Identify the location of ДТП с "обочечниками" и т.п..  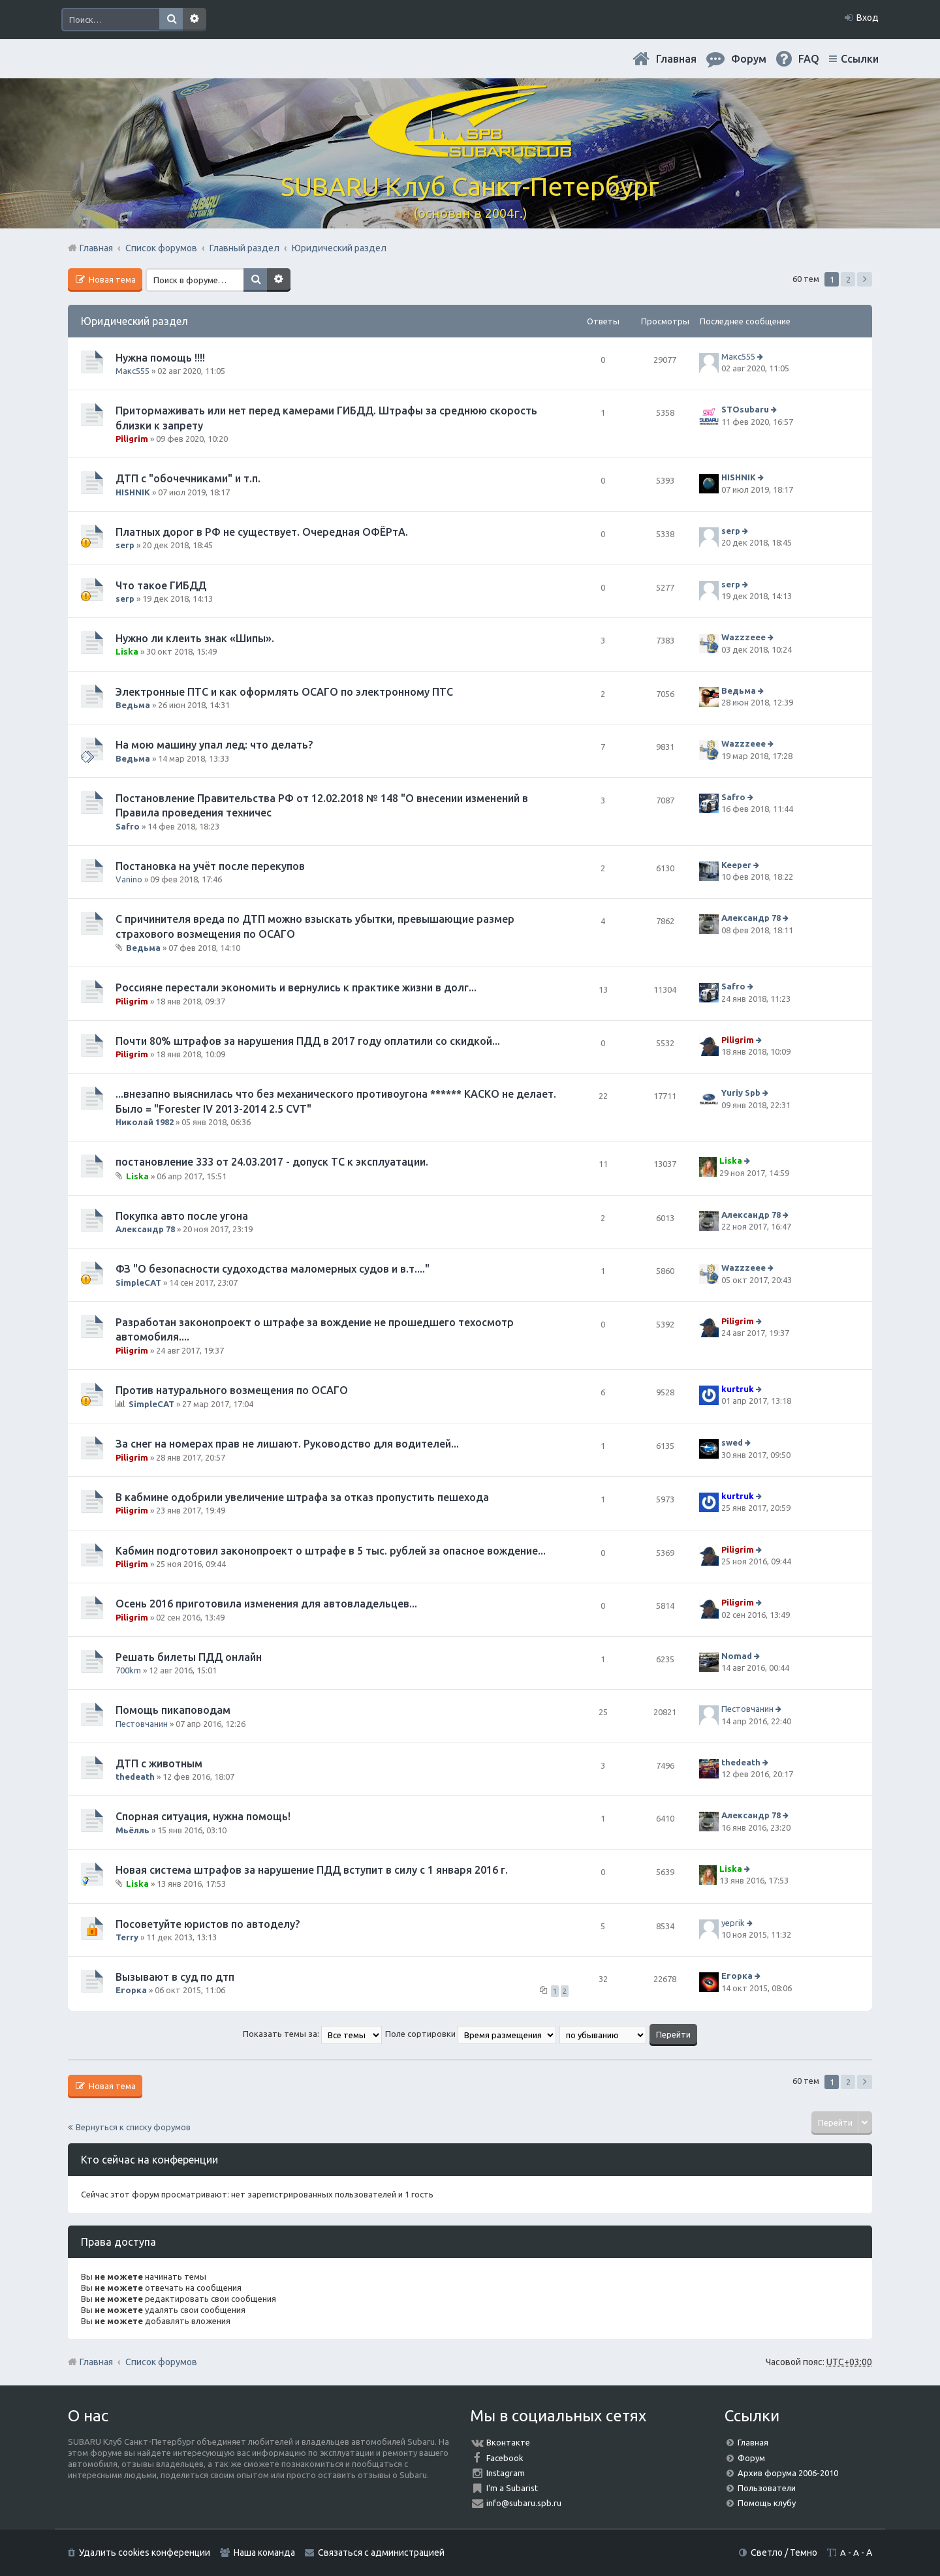
(188, 478).